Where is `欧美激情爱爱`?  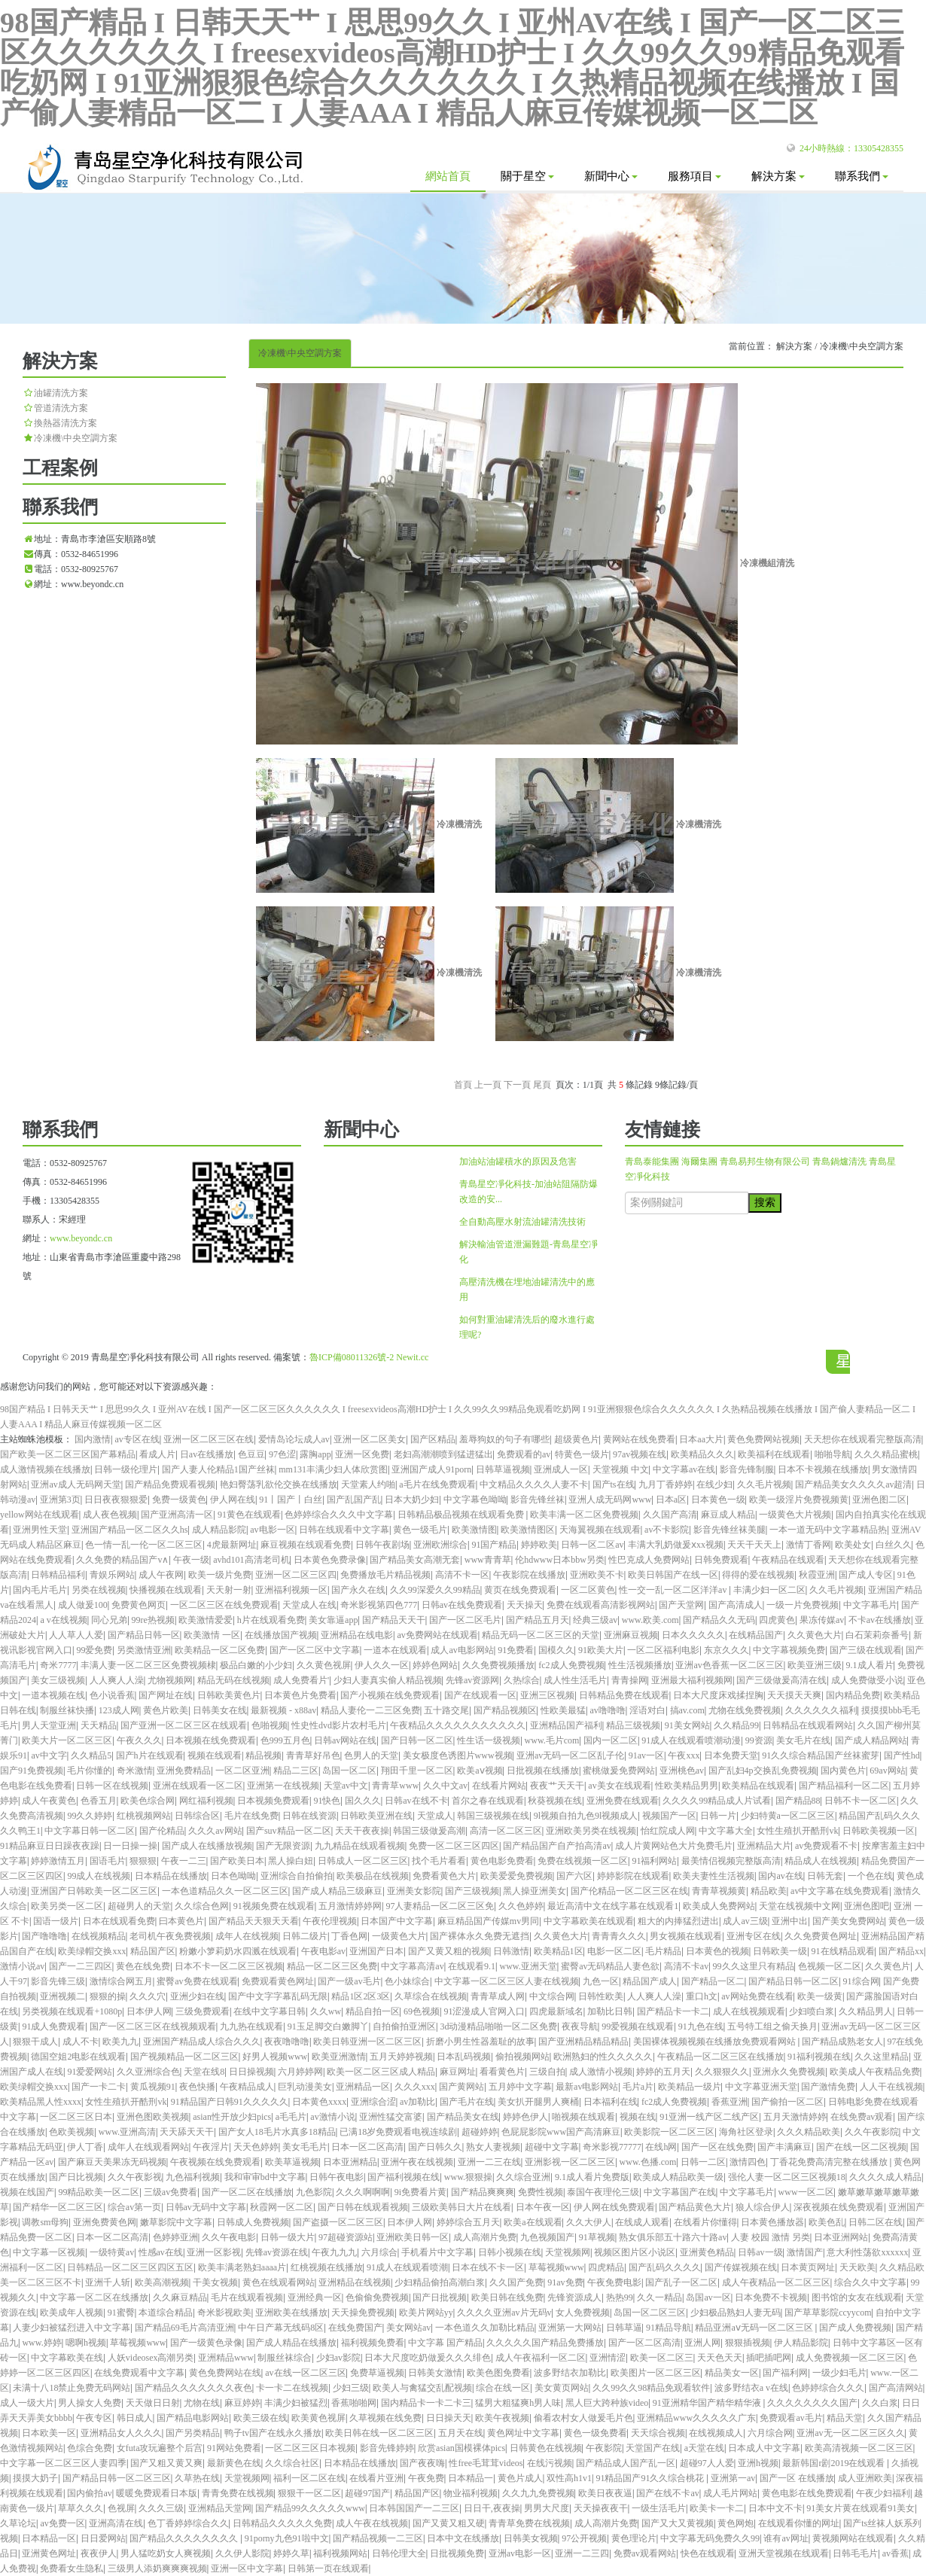
欧美激情爱爱 is located at coordinates (205, 1620).